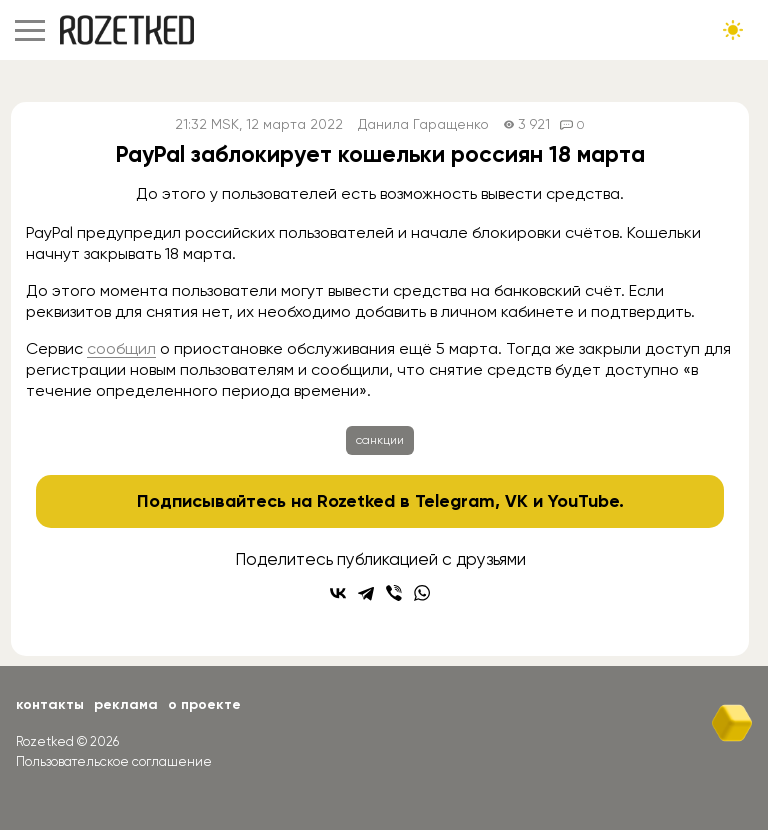  Describe the element at coordinates (204, 704) in the screenshot. I see `О проекте` at that location.